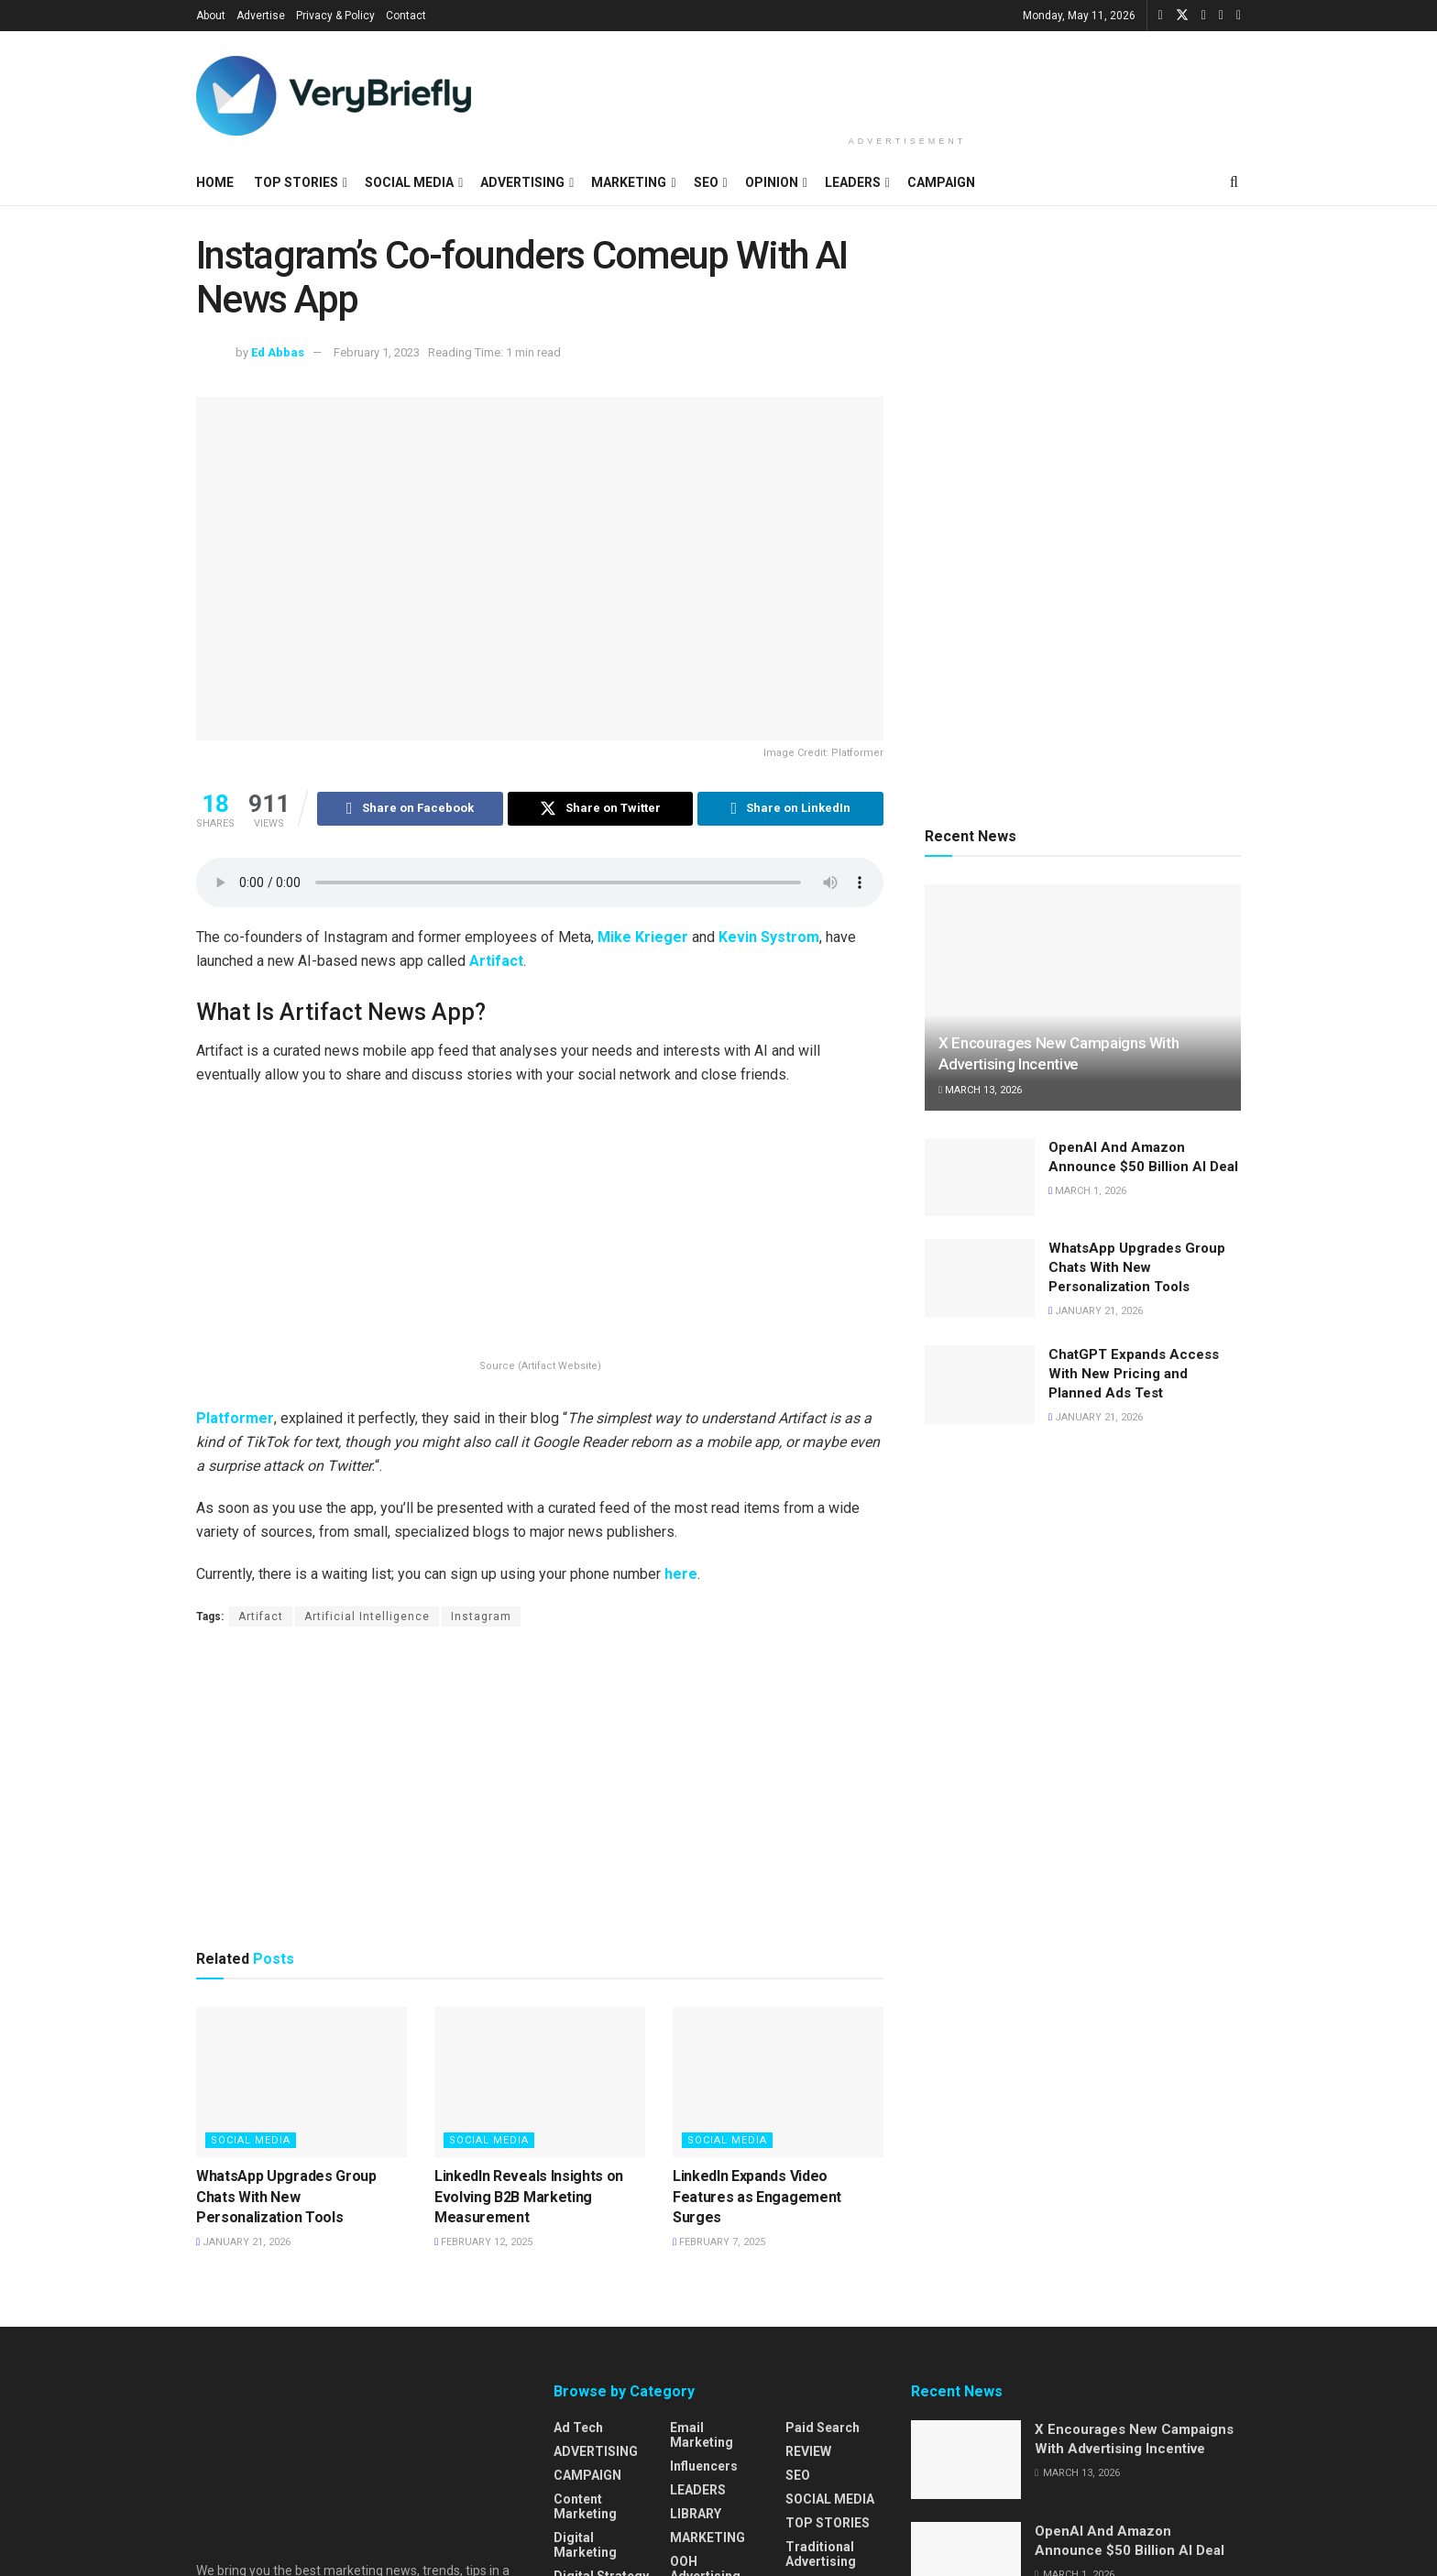 The height and width of the screenshot is (2576, 1437). I want to click on [Find us on Pinterest], so click(1238, 15).